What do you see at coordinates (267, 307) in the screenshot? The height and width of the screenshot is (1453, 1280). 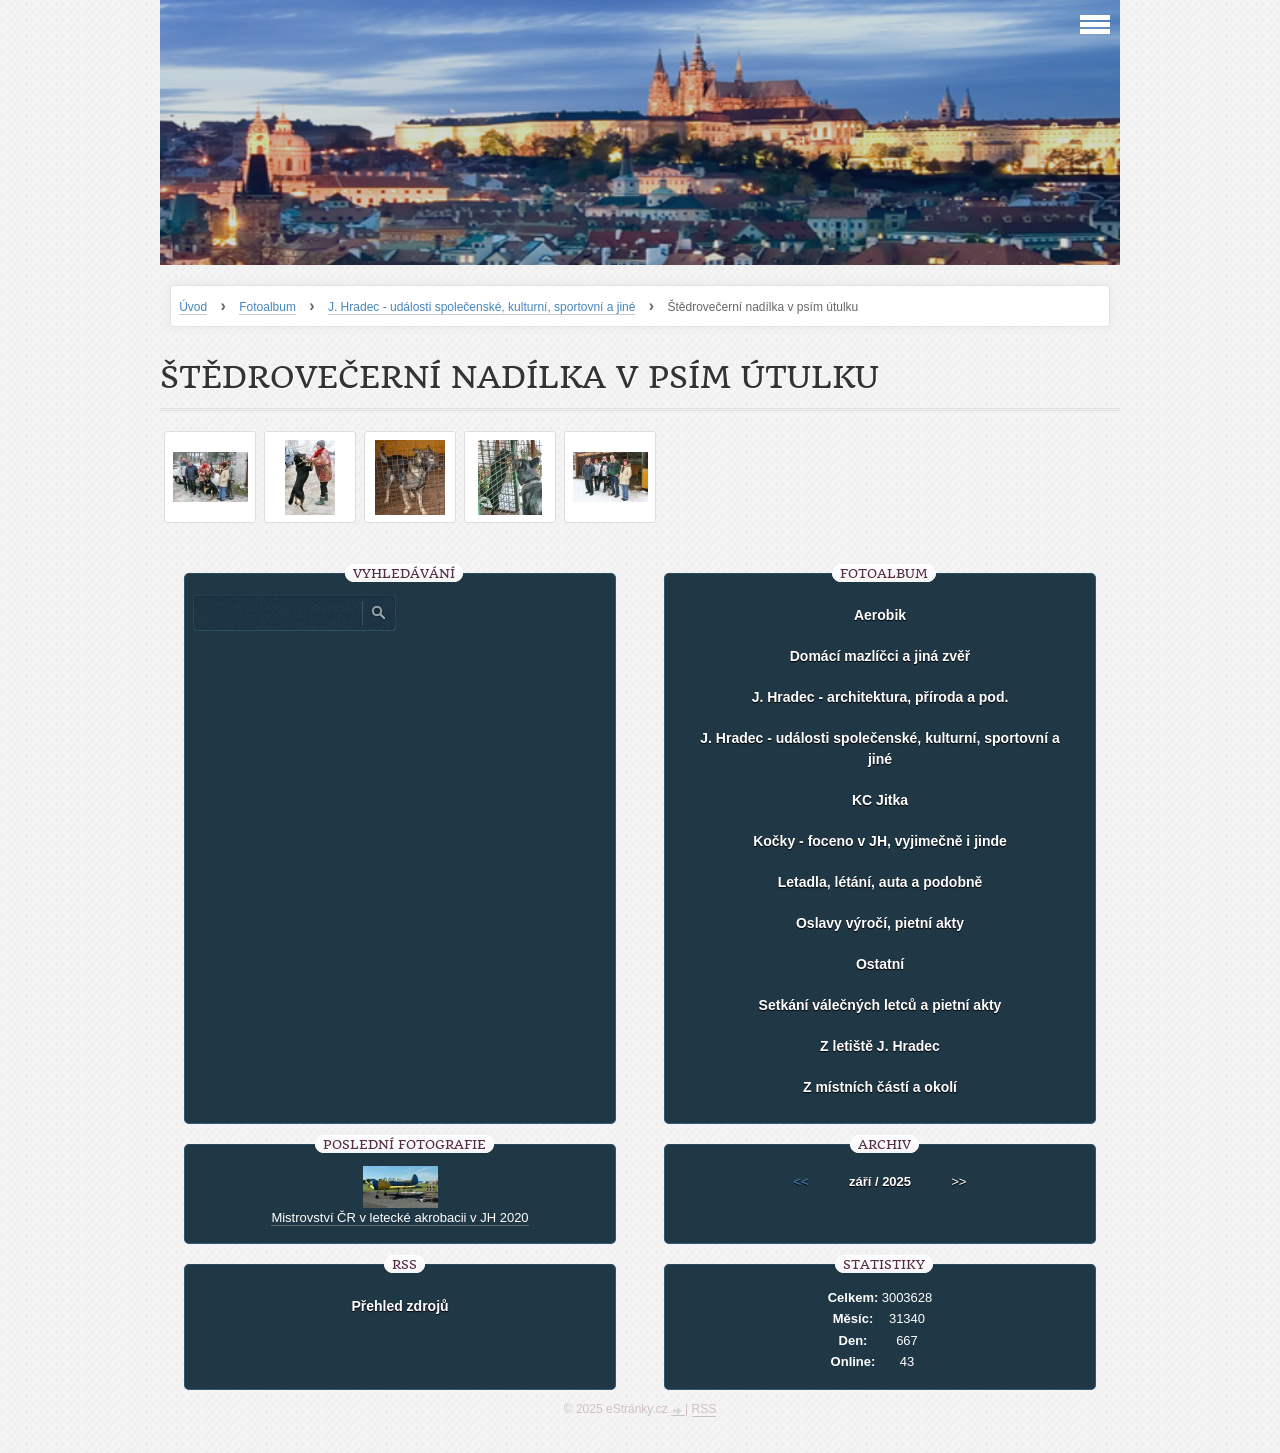 I see `Fotoalbum` at bounding box center [267, 307].